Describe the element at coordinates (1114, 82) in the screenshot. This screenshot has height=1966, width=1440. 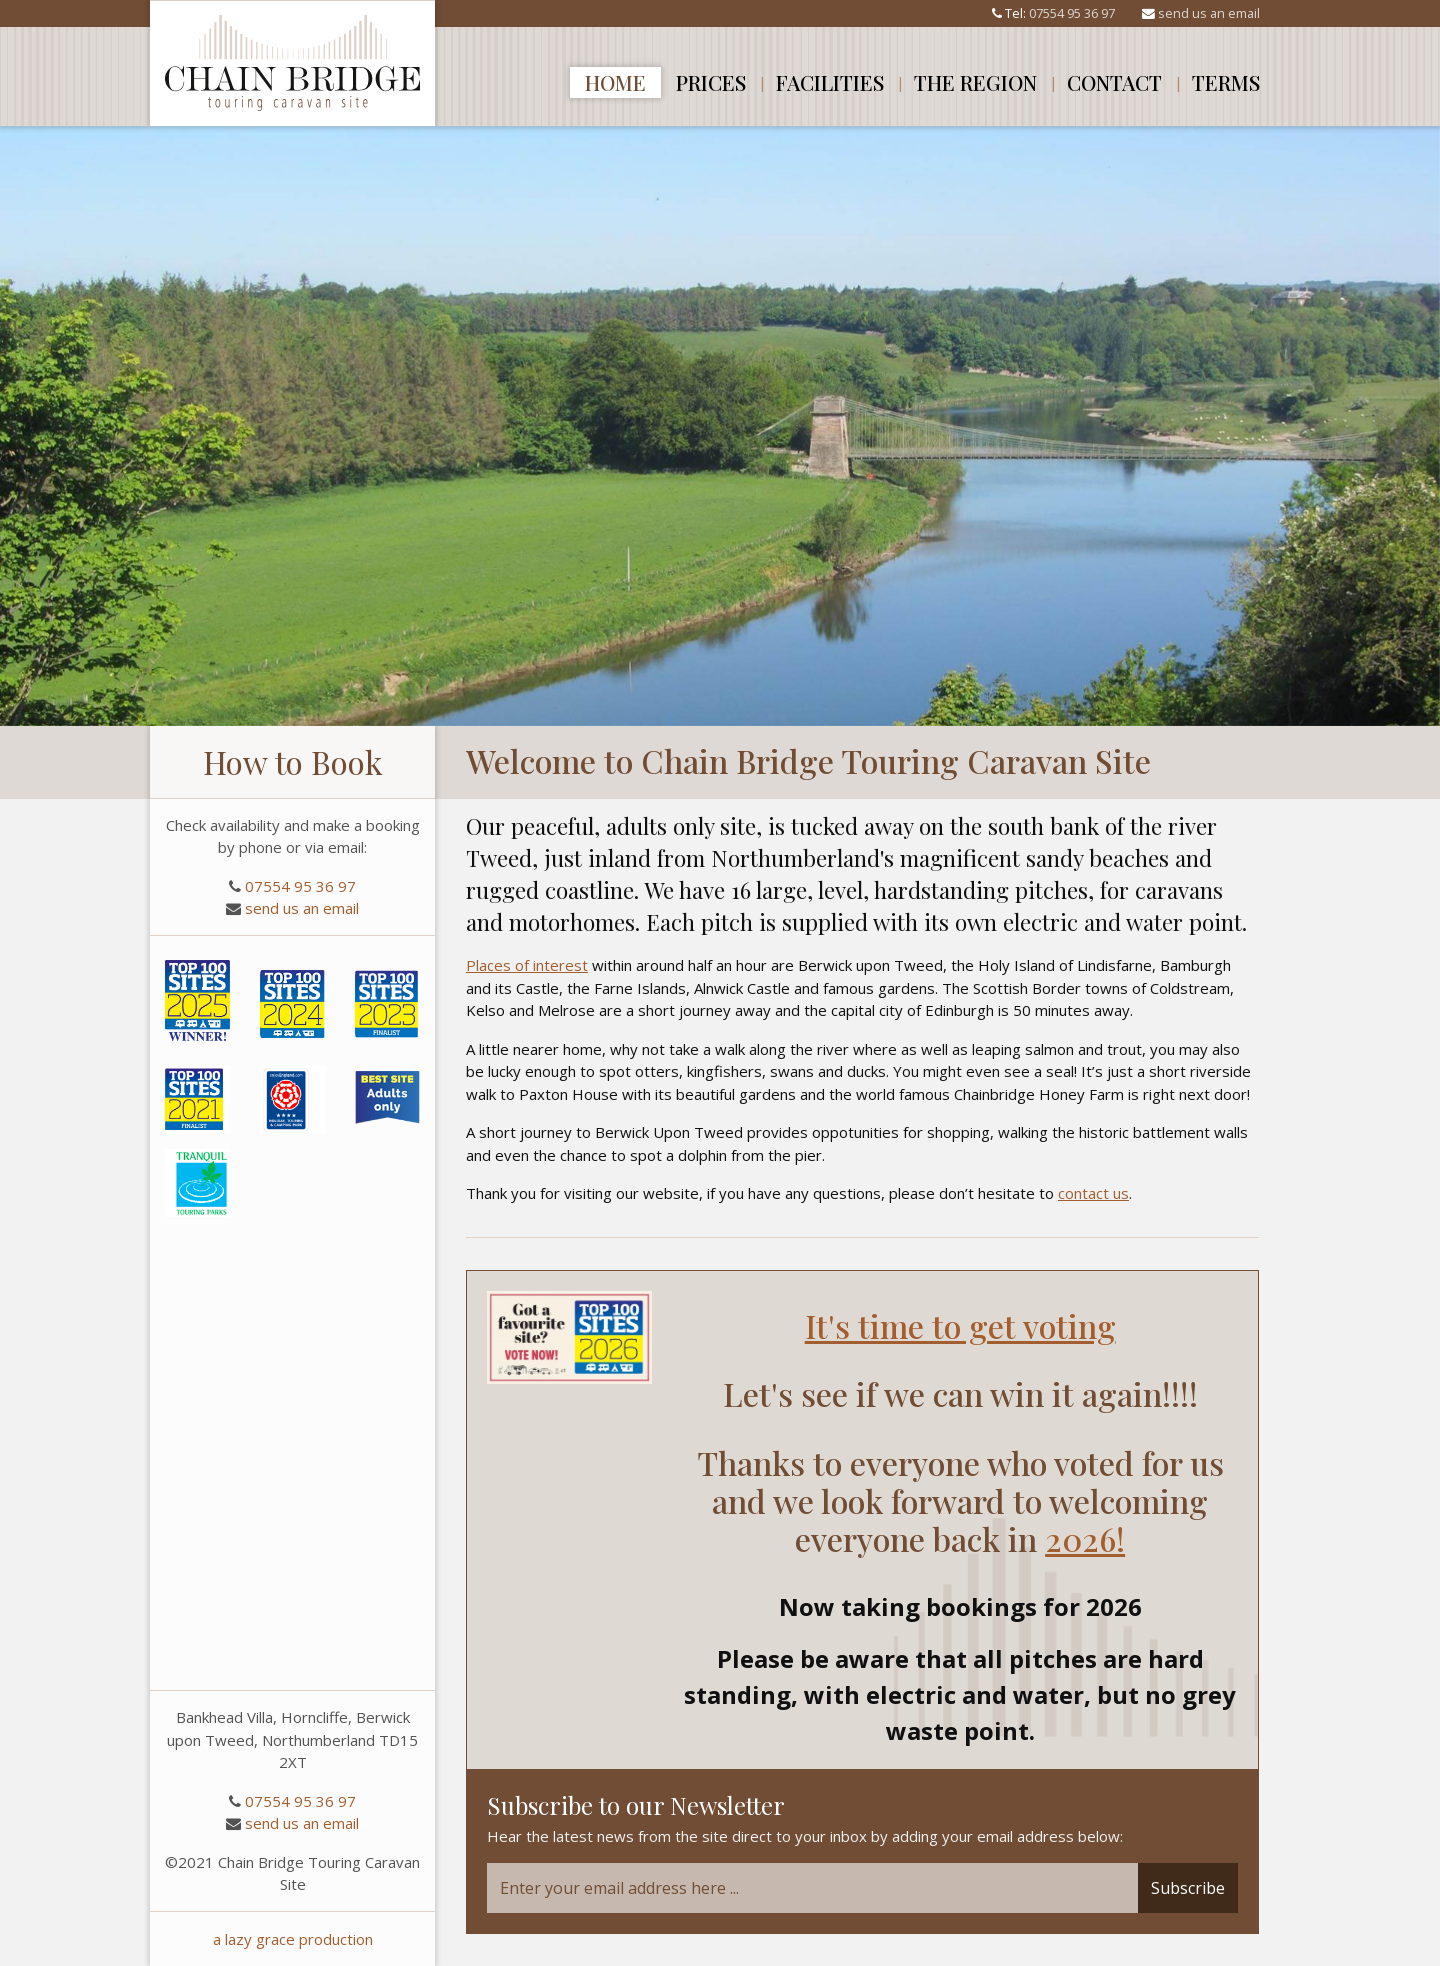
I see `Contact` at that location.